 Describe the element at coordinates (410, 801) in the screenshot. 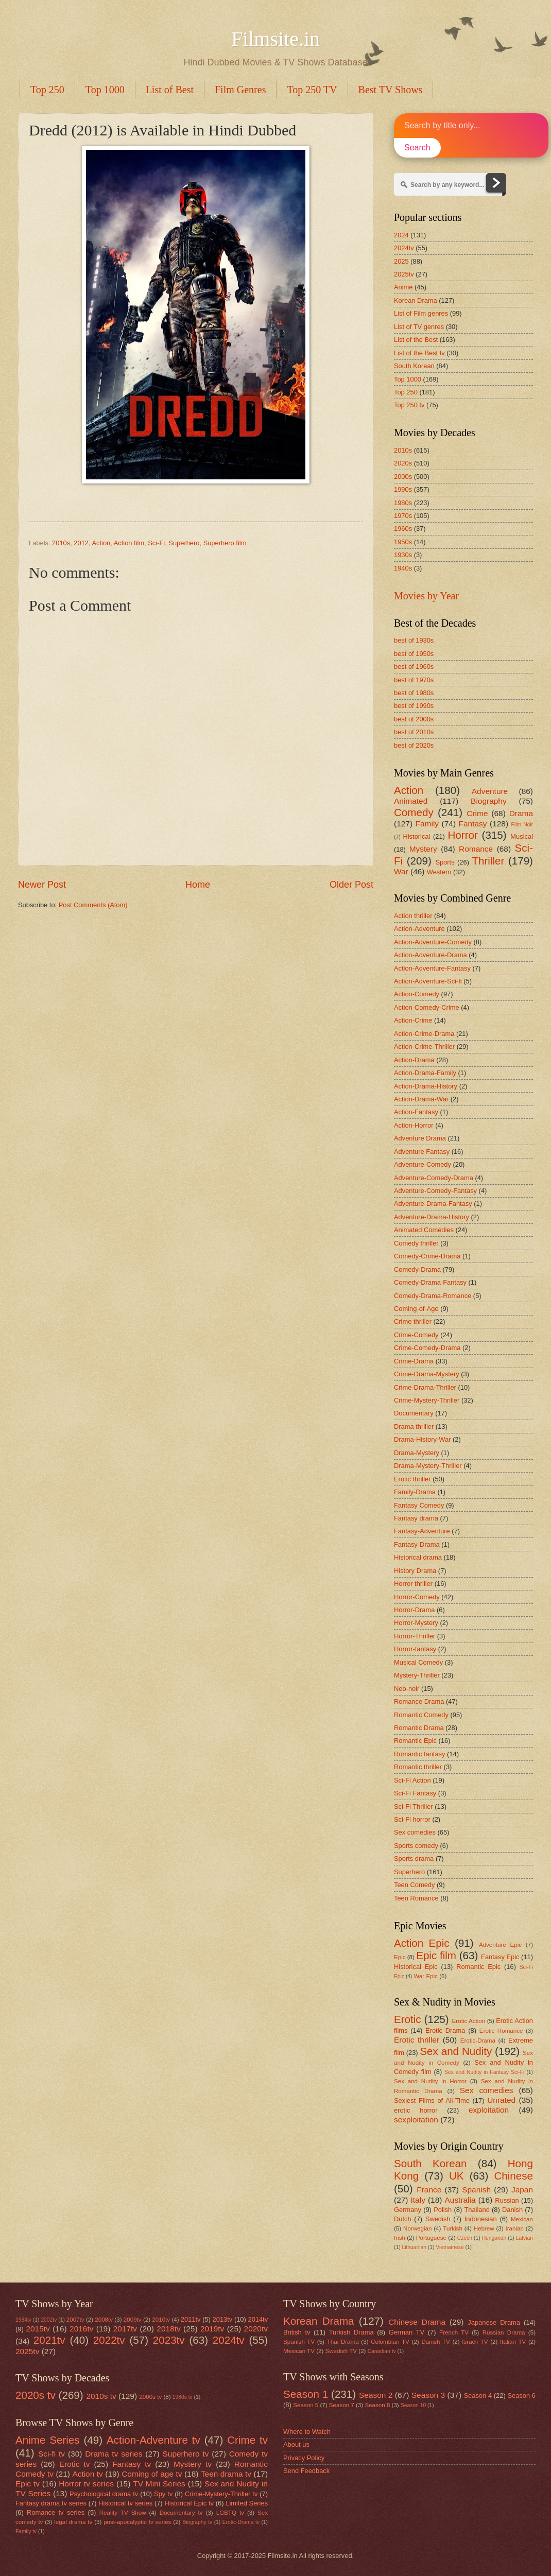

I see `Animated` at that location.